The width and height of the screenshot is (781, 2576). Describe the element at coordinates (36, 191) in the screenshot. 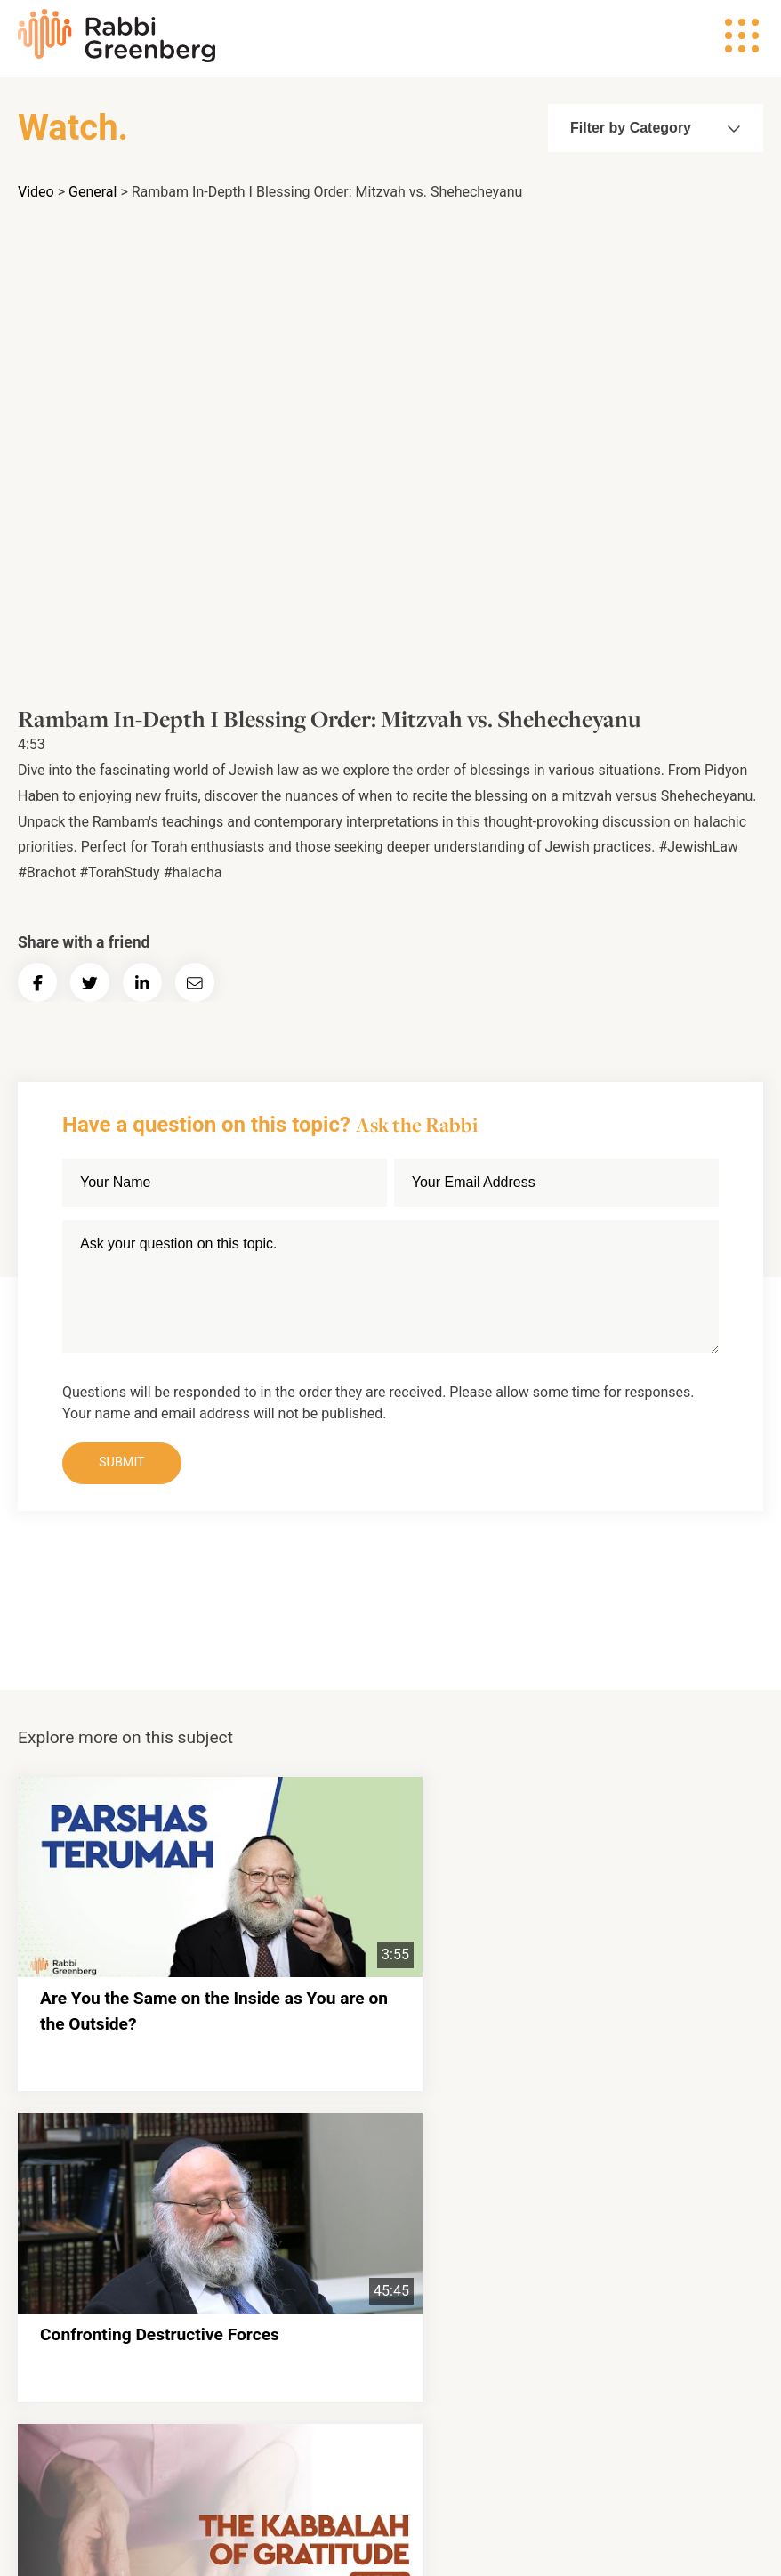

I see `Video` at that location.